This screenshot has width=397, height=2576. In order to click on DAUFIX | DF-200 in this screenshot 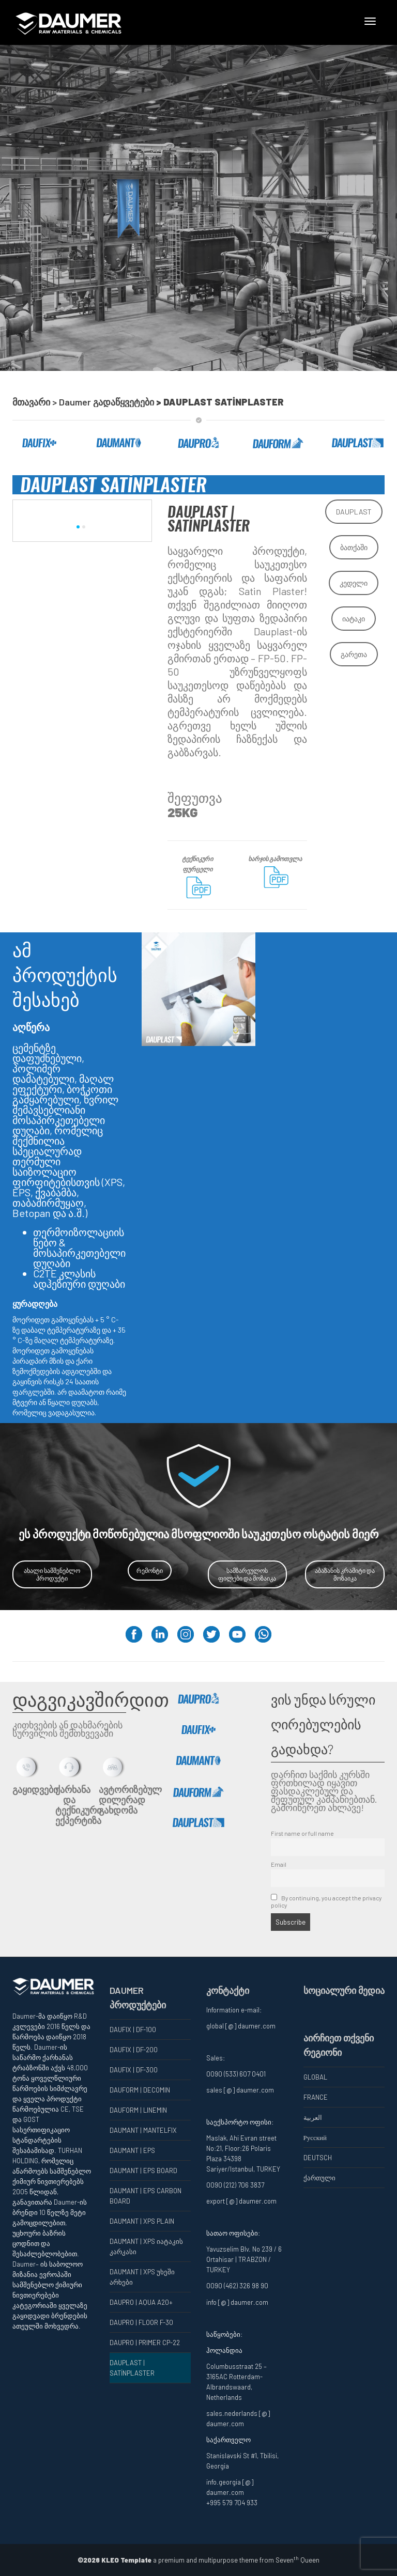, I will do `click(134, 2050)`.